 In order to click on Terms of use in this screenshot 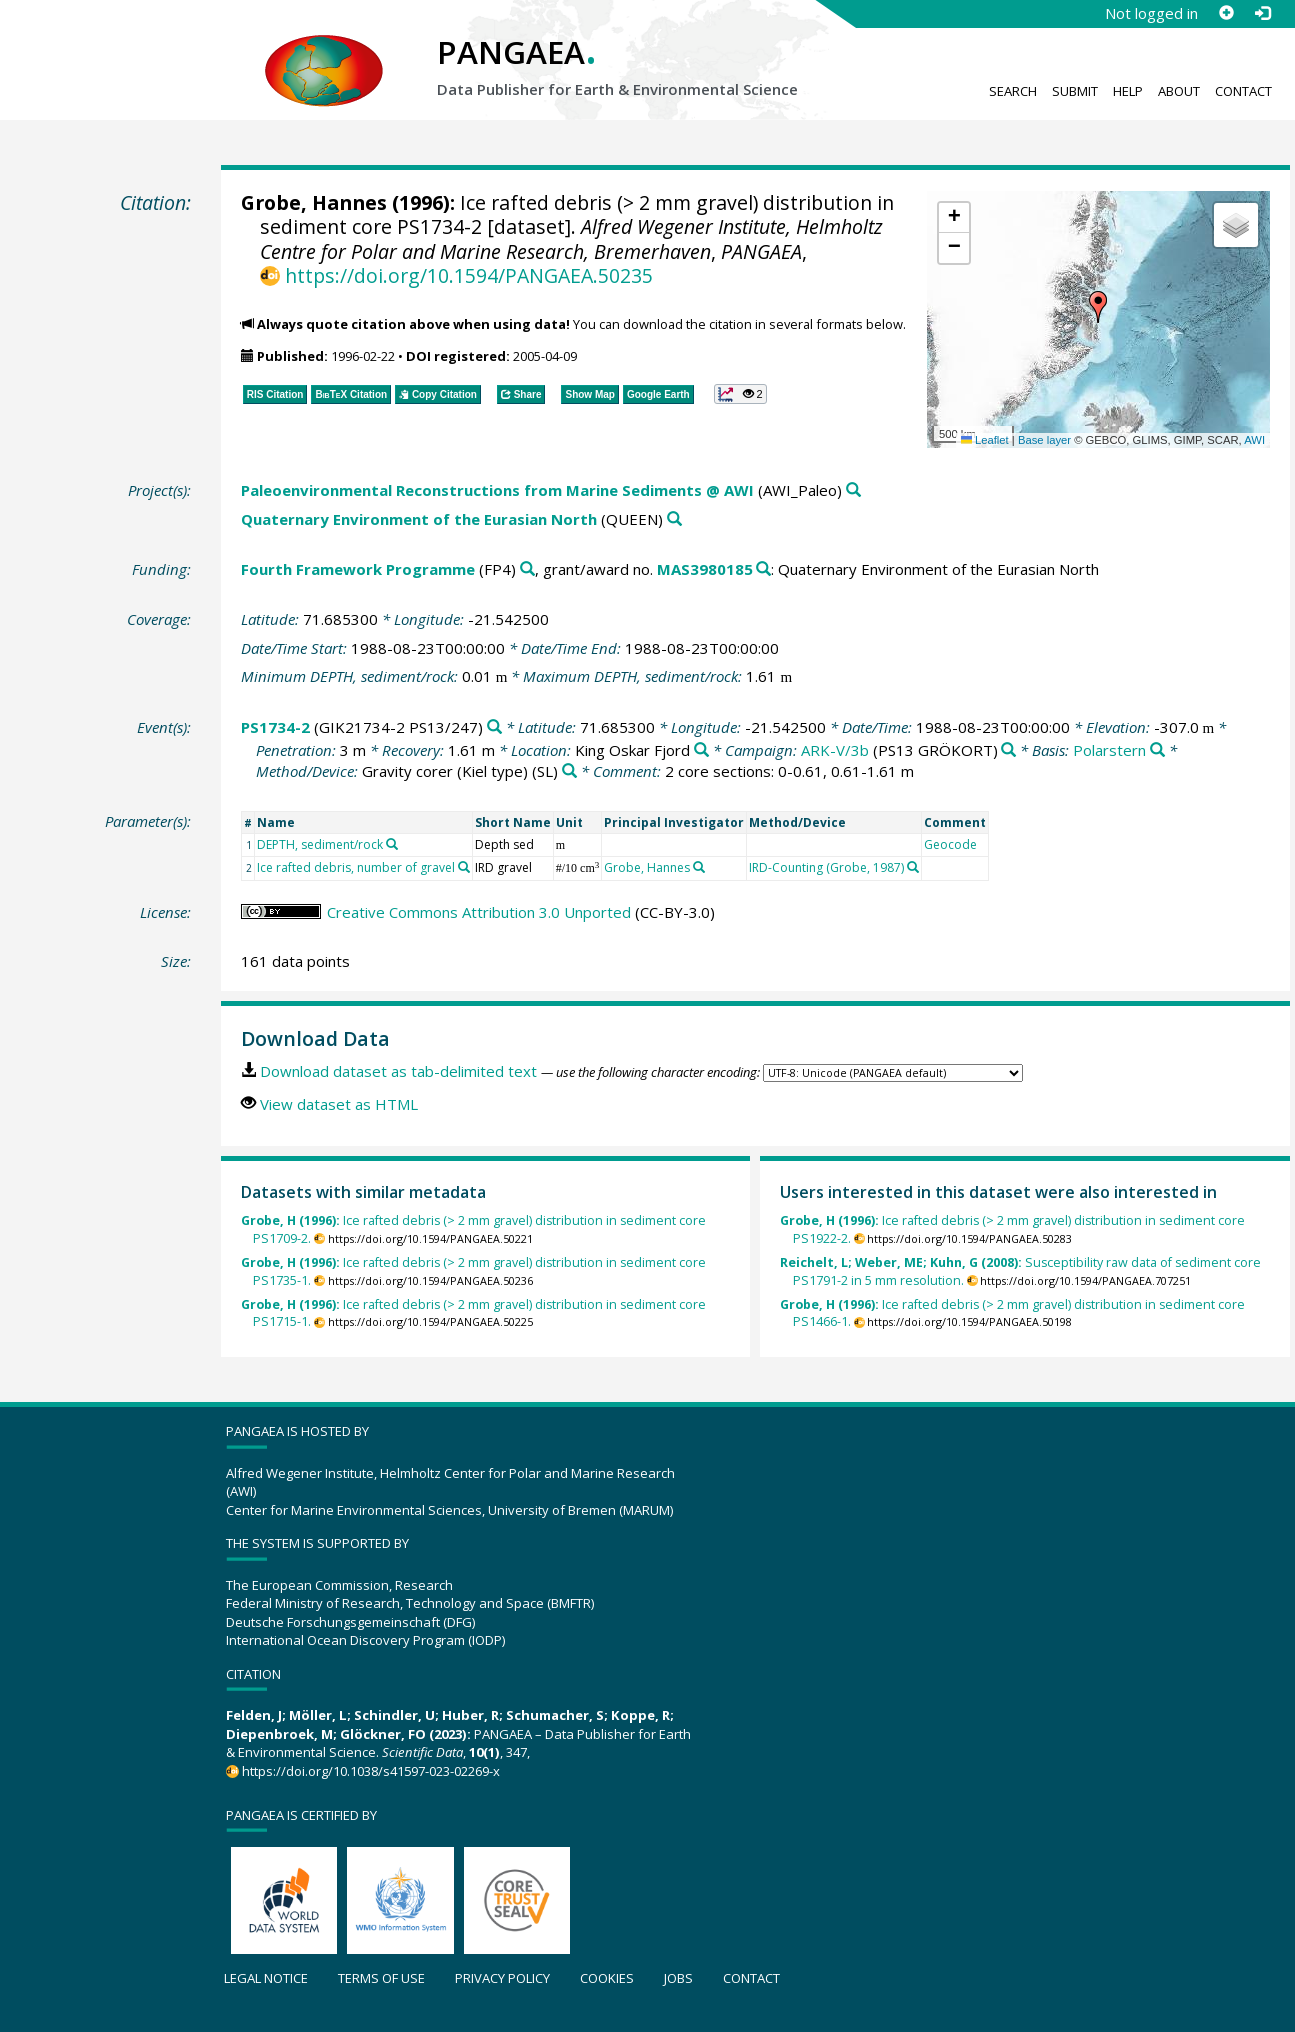, I will do `click(381, 1978)`.